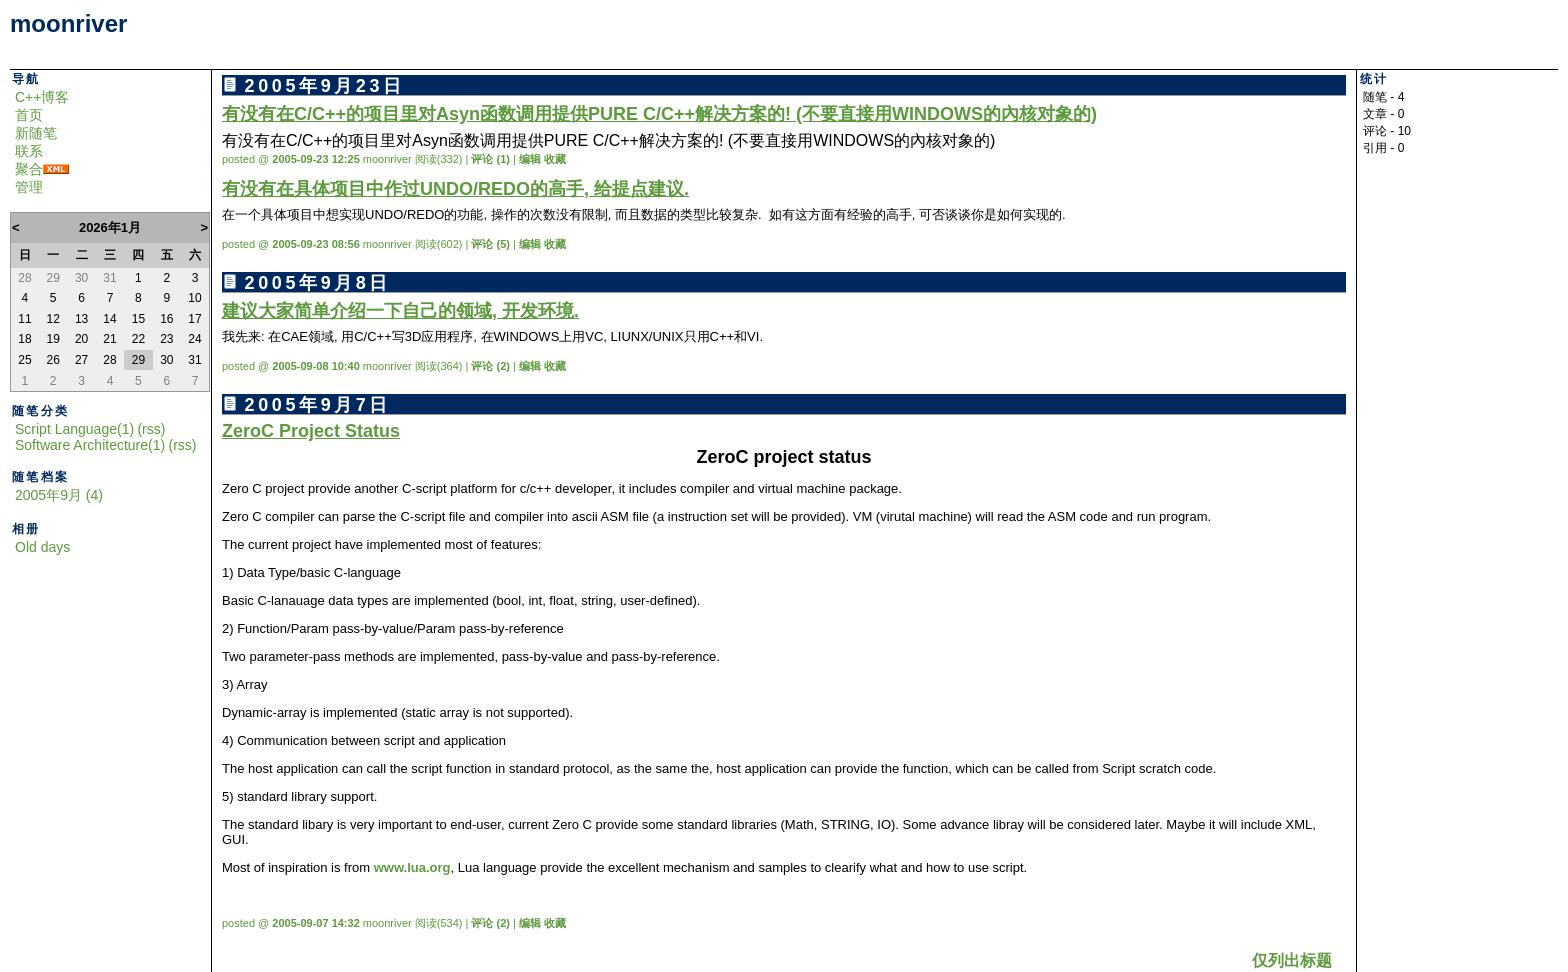 The image size is (1568, 972). I want to click on Software Architecture(1), so click(90, 445).